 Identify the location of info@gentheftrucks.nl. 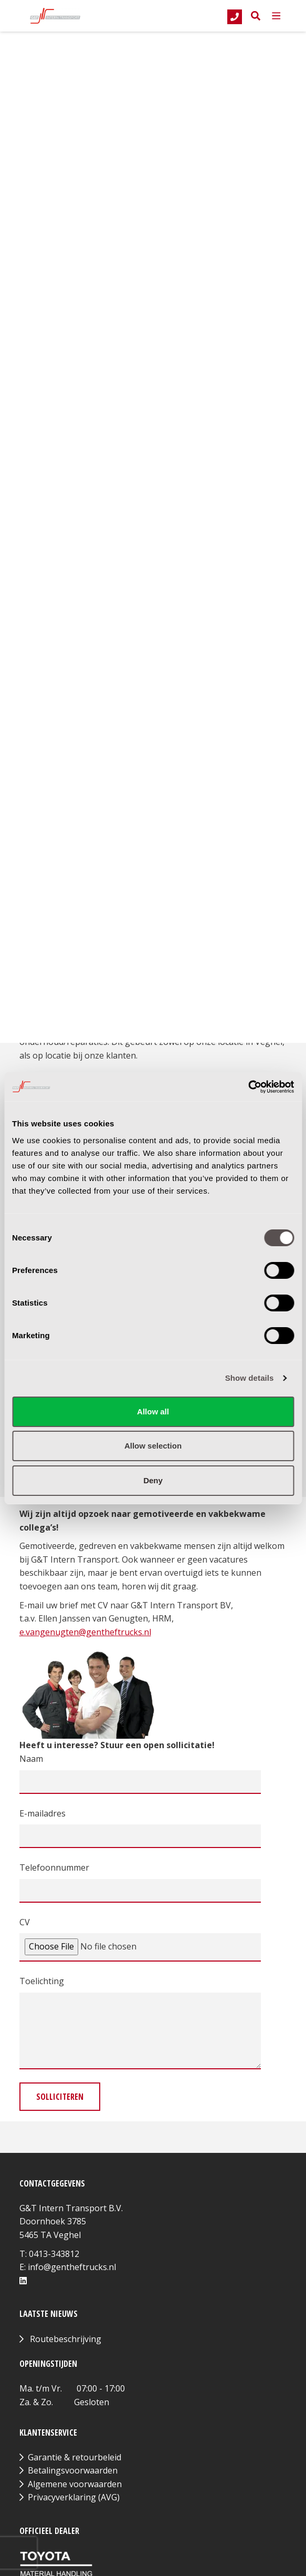
(72, 2267).